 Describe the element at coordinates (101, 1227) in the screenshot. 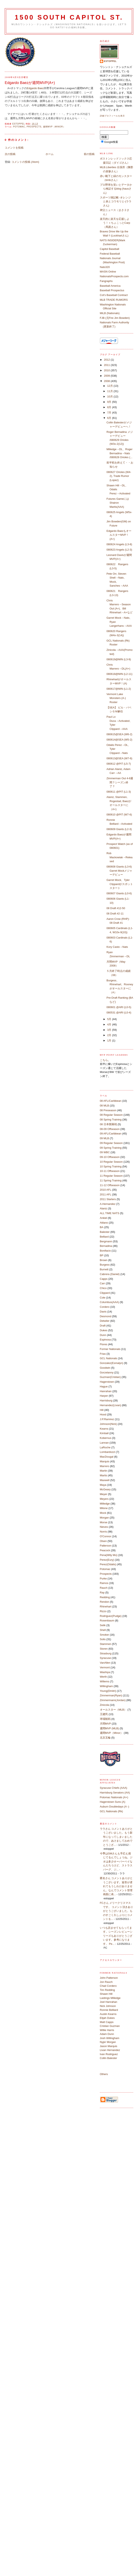

I see `BA` at that location.